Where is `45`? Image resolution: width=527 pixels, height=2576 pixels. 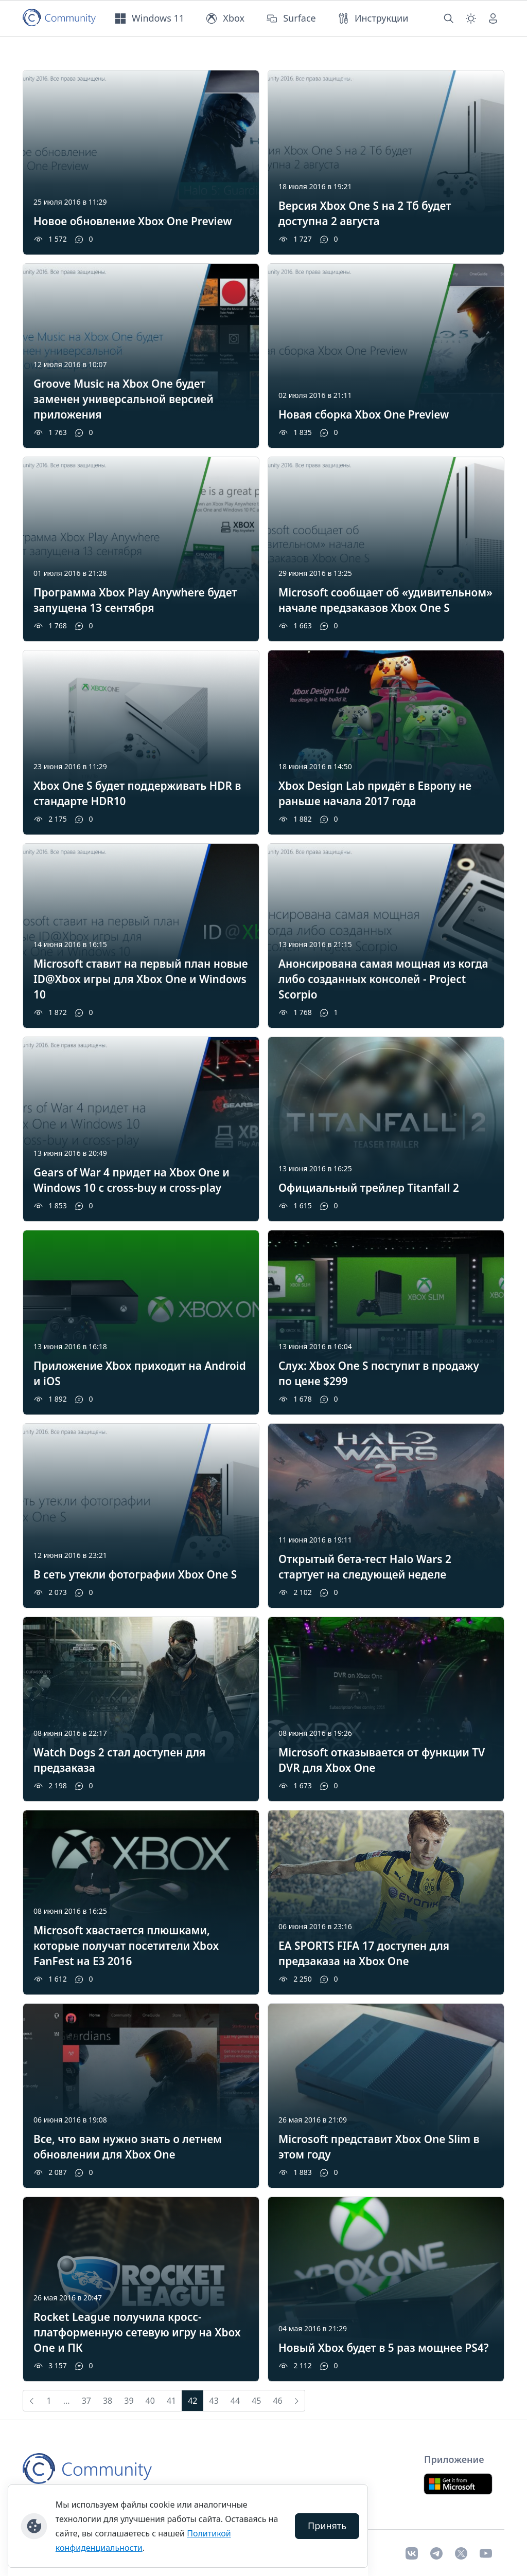 45 is located at coordinates (256, 2400).